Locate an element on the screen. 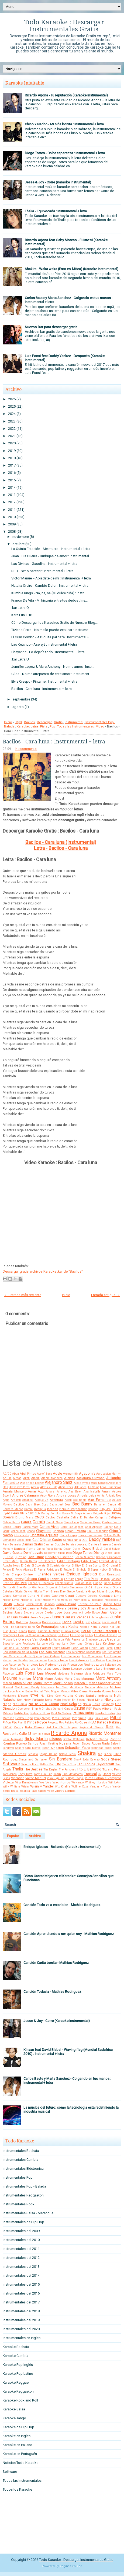 The width and height of the screenshot is (124, 2576). Chayanne is located at coordinates (43, 1531).